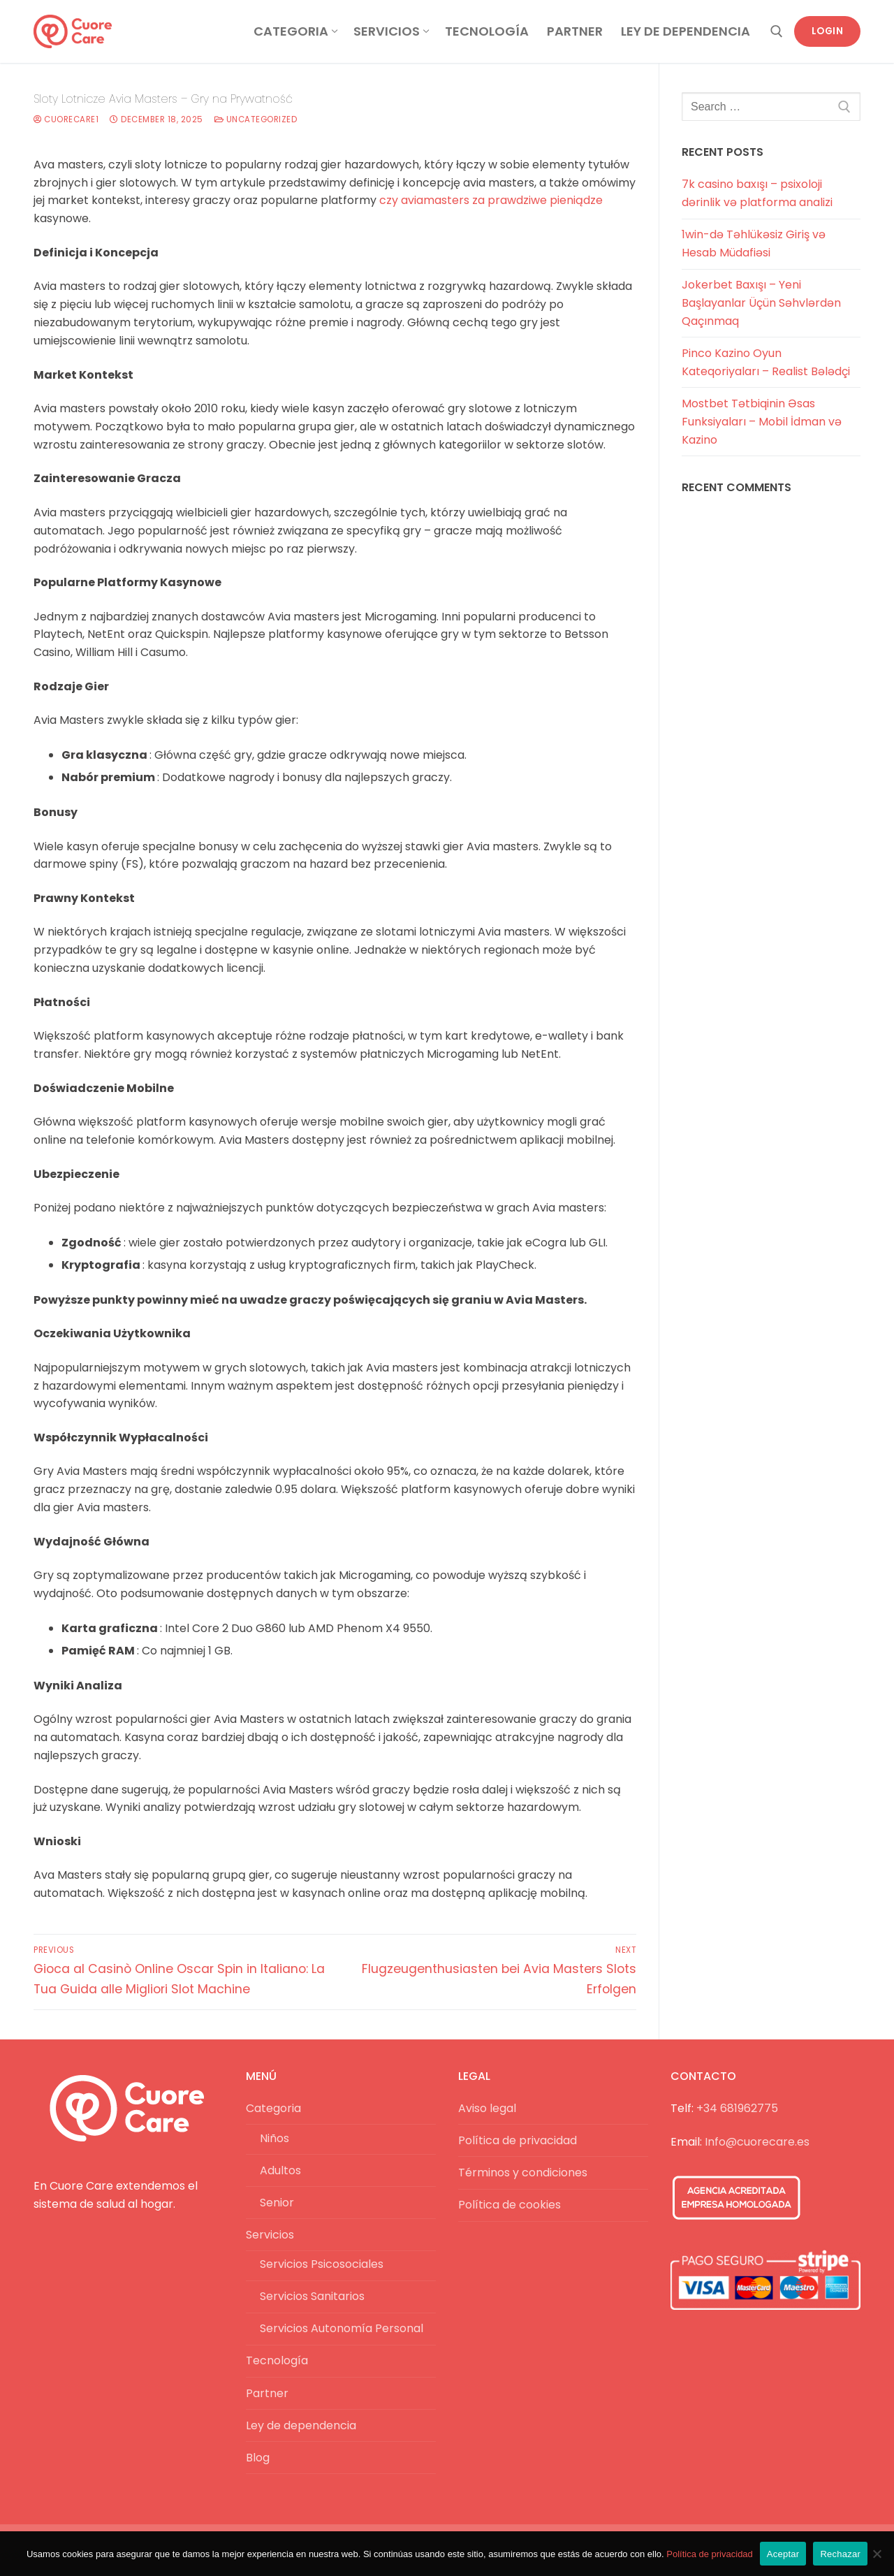 The width and height of the screenshot is (894, 2576). What do you see at coordinates (267, 2393) in the screenshot?
I see `Partner` at bounding box center [267, 2393].